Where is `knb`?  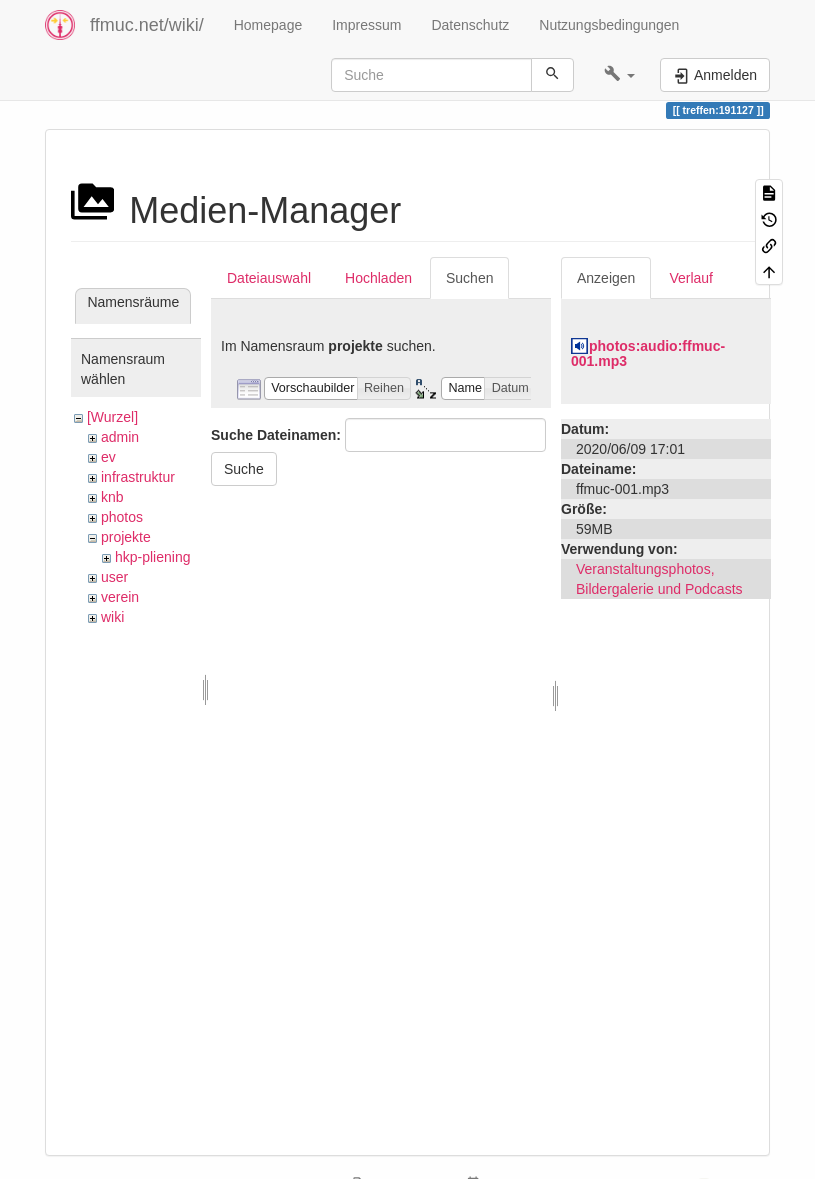
knb is located at coordinates (112, 497).